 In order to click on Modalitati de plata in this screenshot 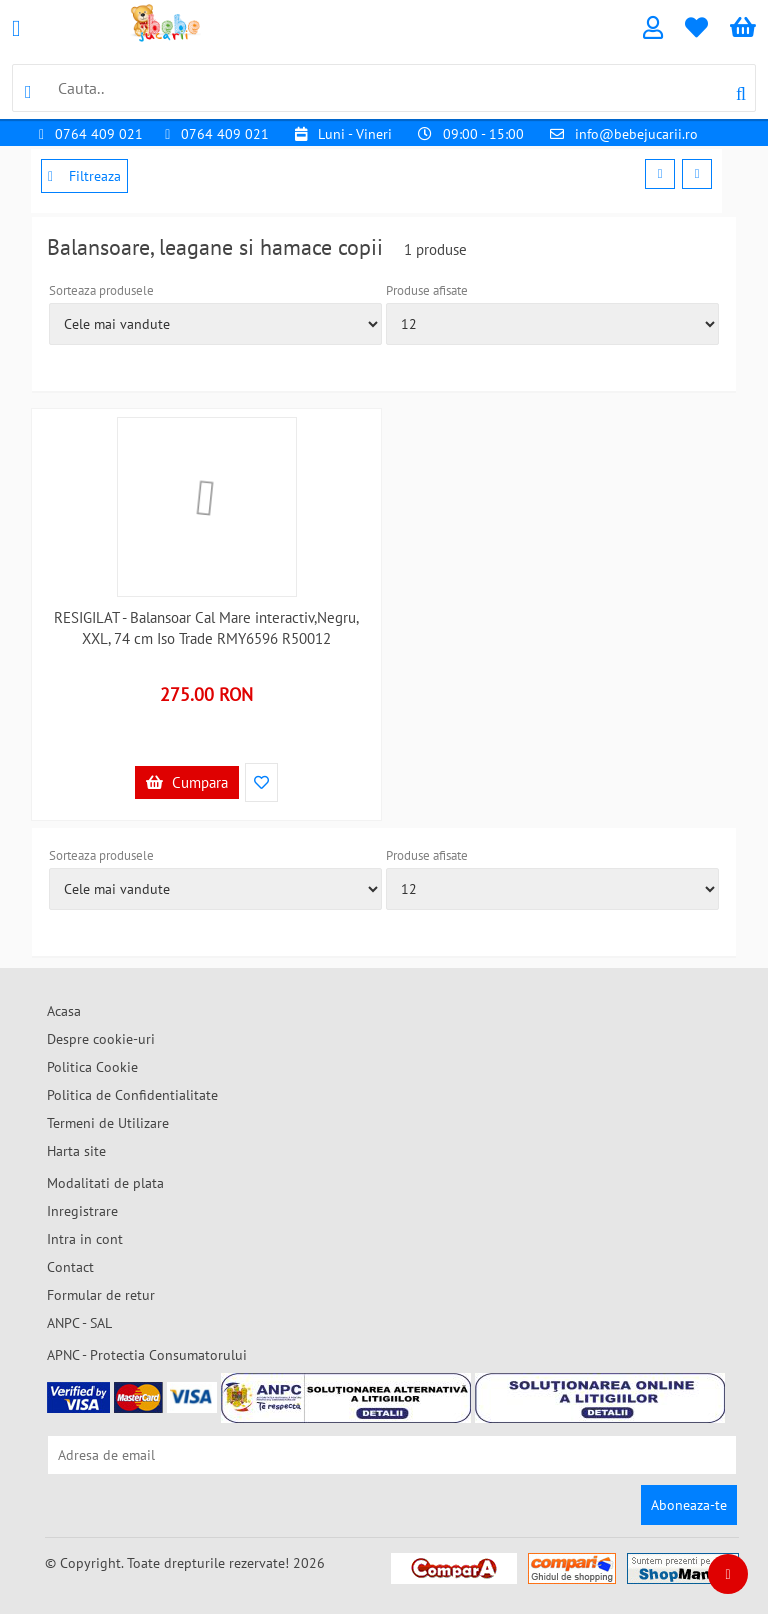, I will do `click(105, 1183)`.